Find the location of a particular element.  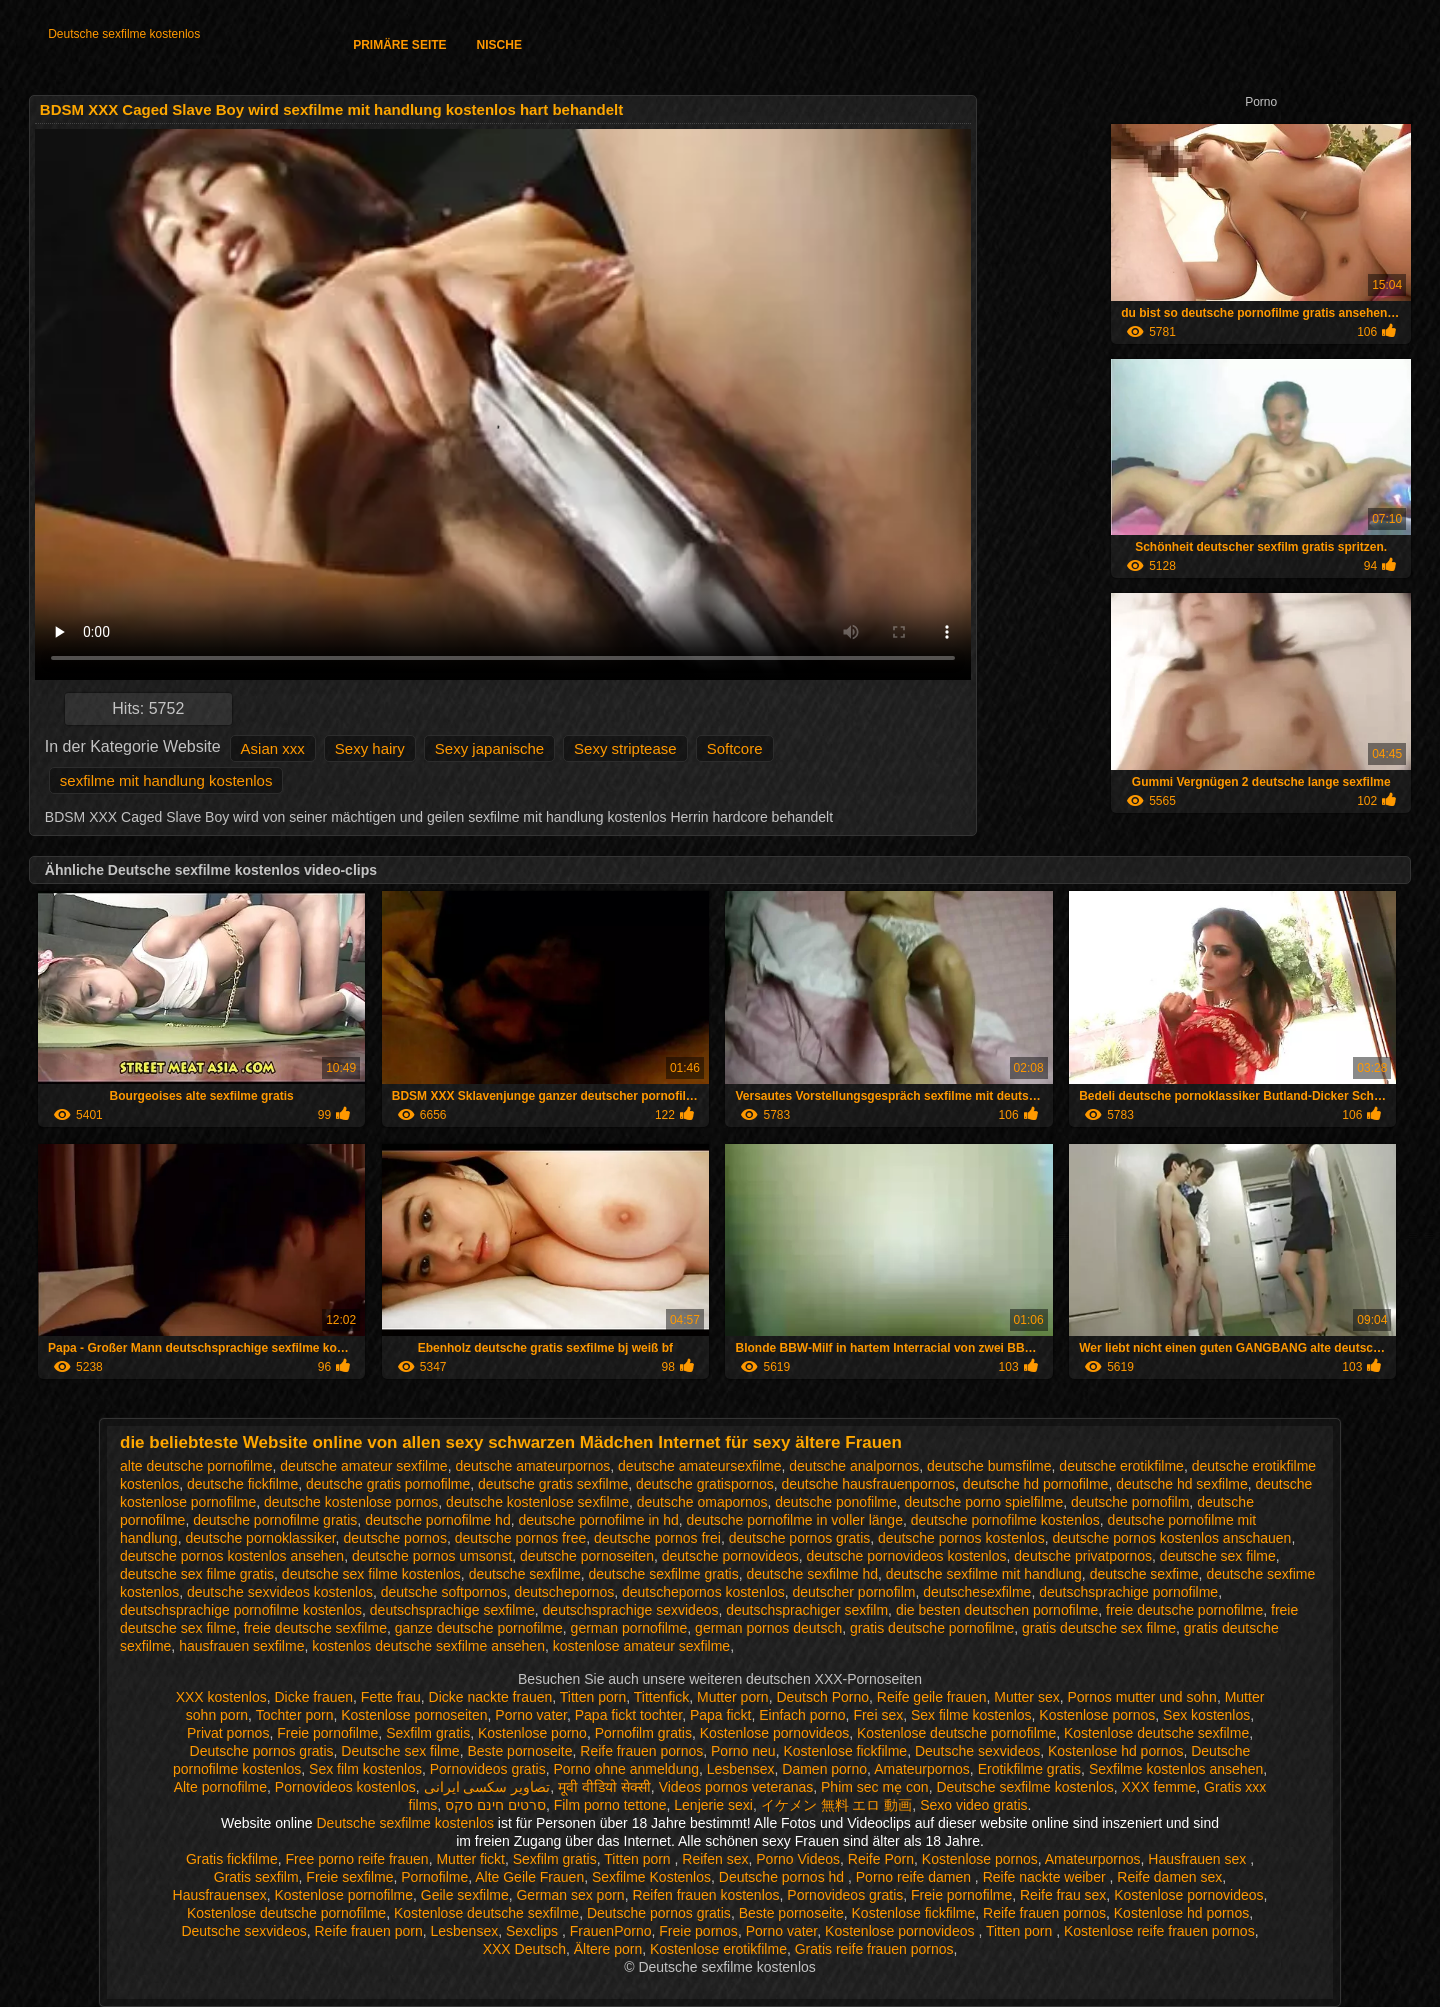

Phim sec mẹ con is located at coordinates (875, 1787).